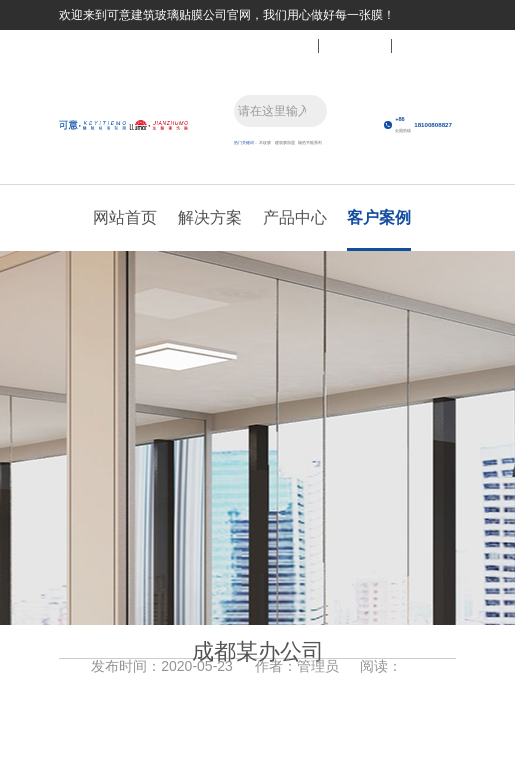 This screenshot has width=515, height=758. What do you see at coordinates (210, 217) in the screenshot?
I see `解决方案` at bounding box center [210, 217].